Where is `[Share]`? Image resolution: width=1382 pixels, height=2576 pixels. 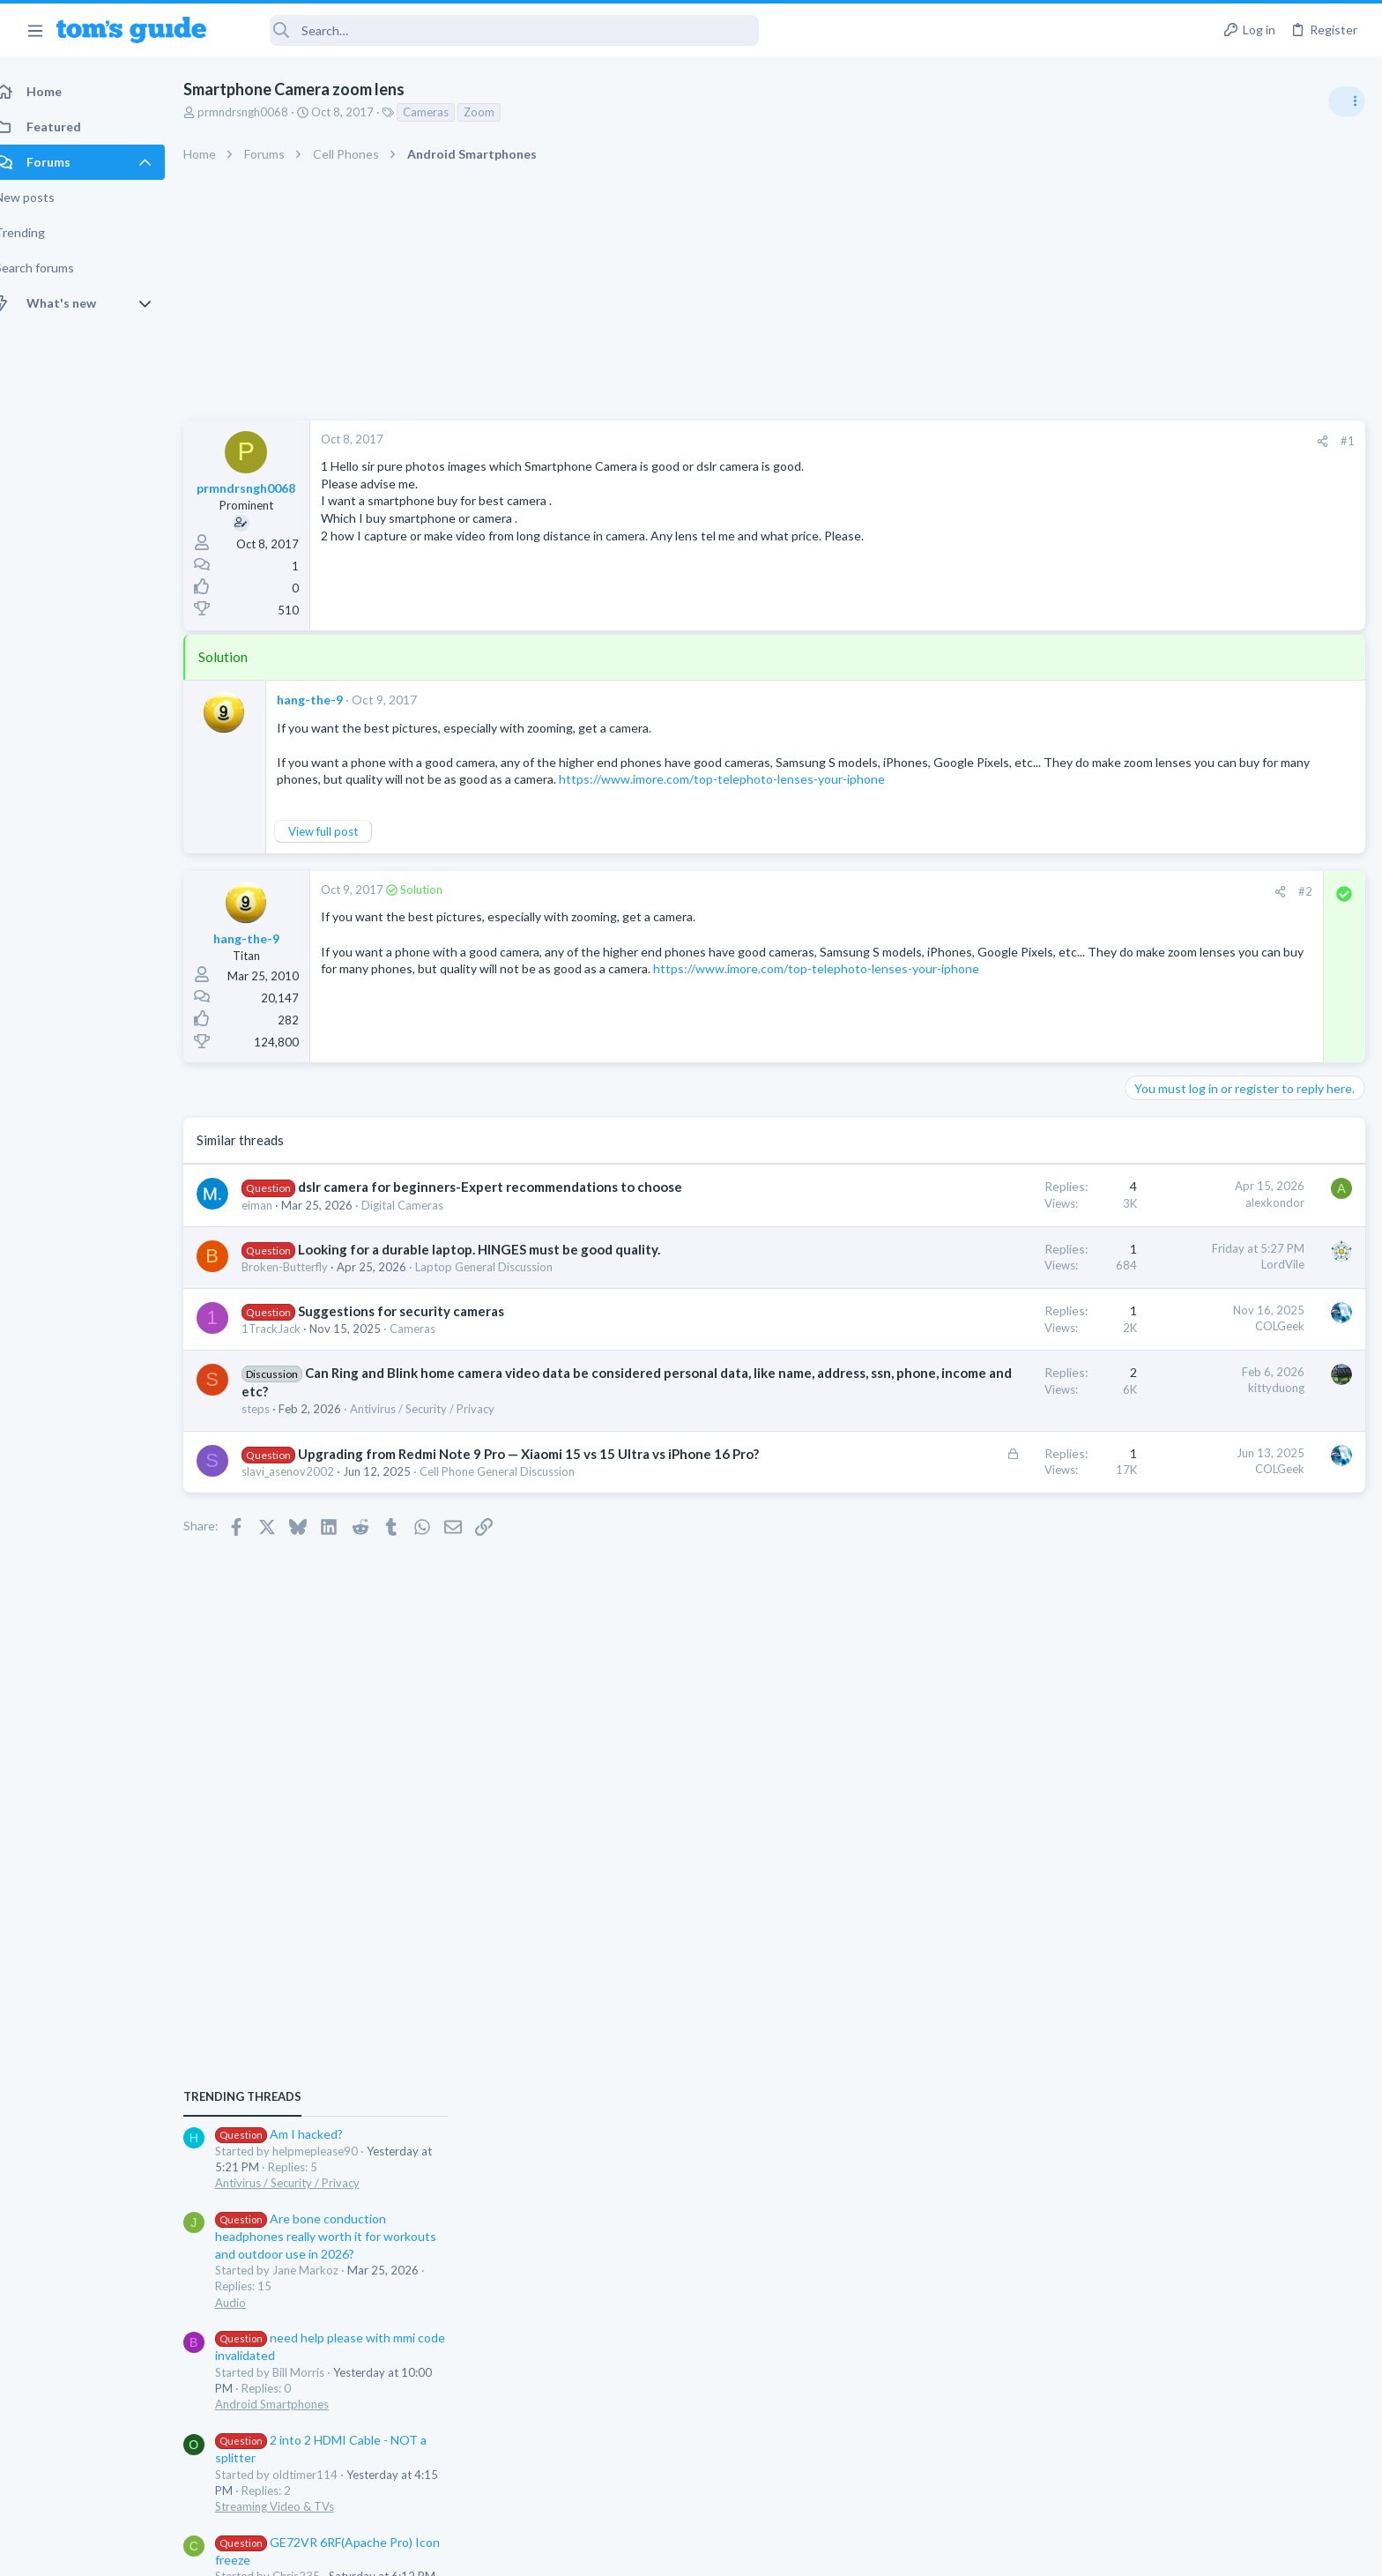 [Share] is located at coordinates (1039, 441).